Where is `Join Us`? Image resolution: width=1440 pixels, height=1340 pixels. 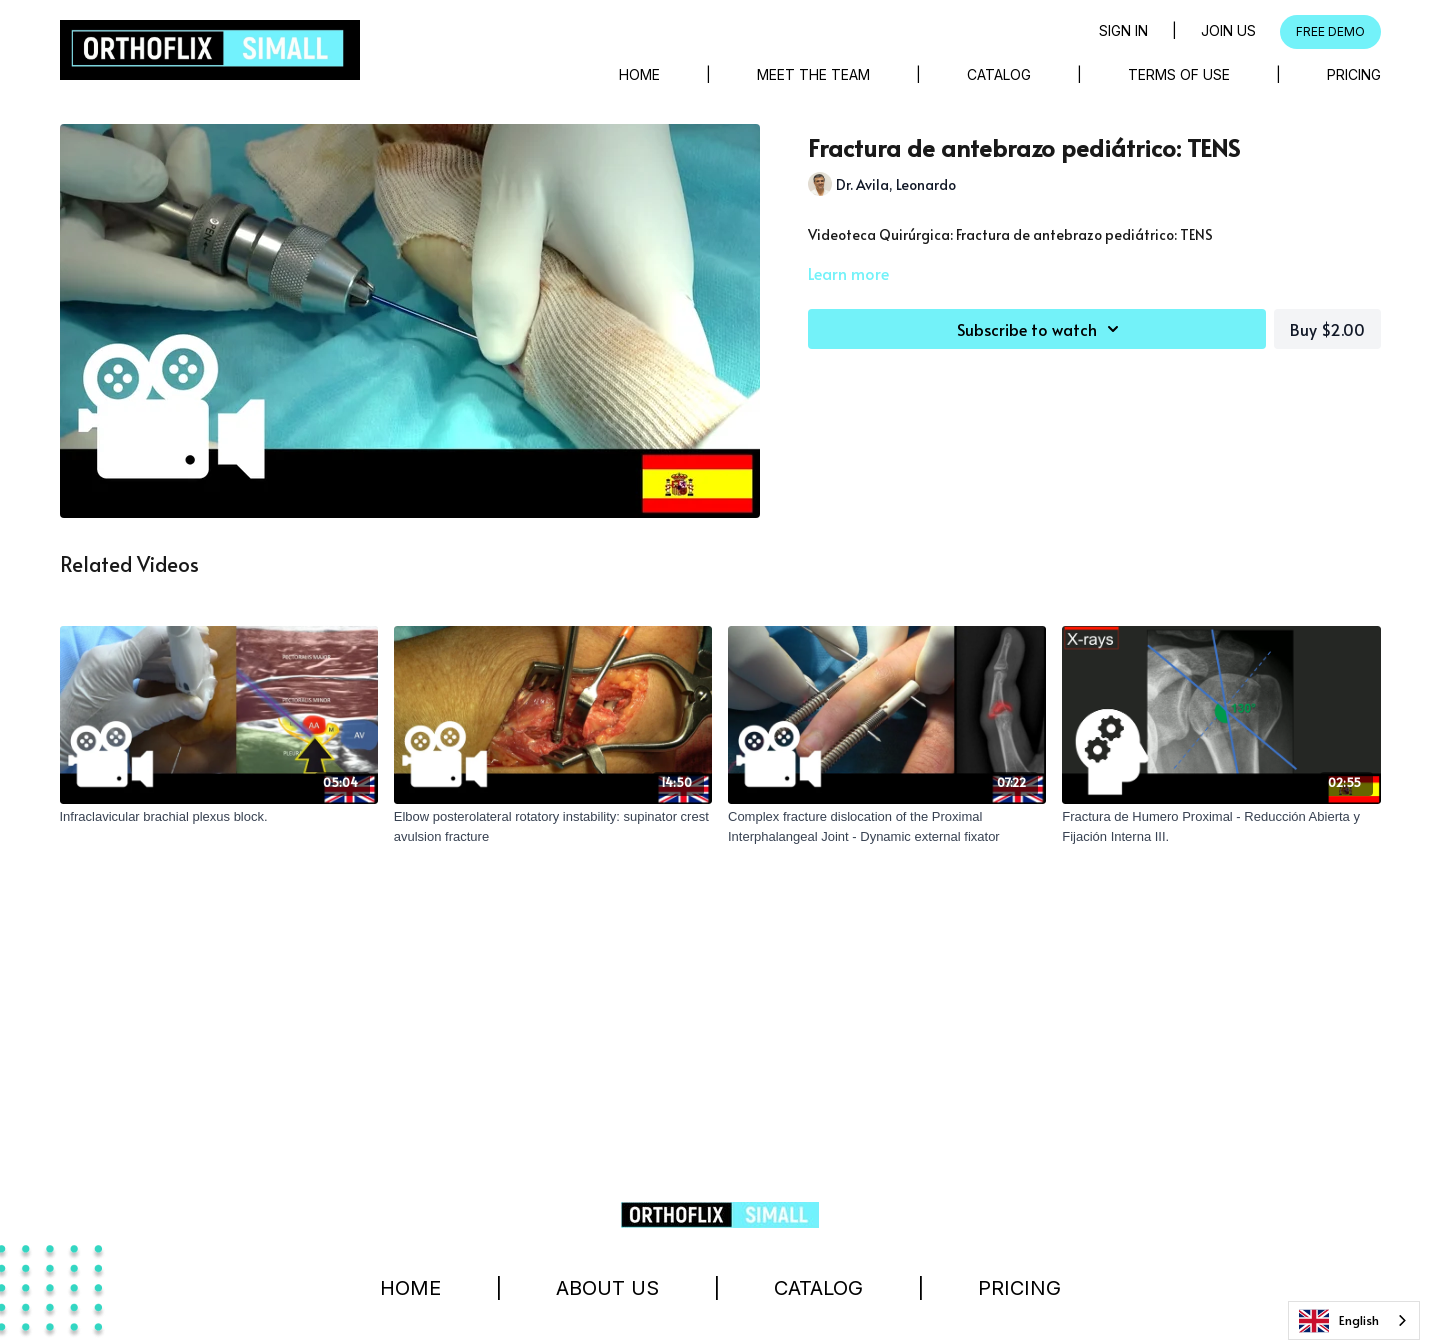
Join Us is located at coordinates (1228, 30).